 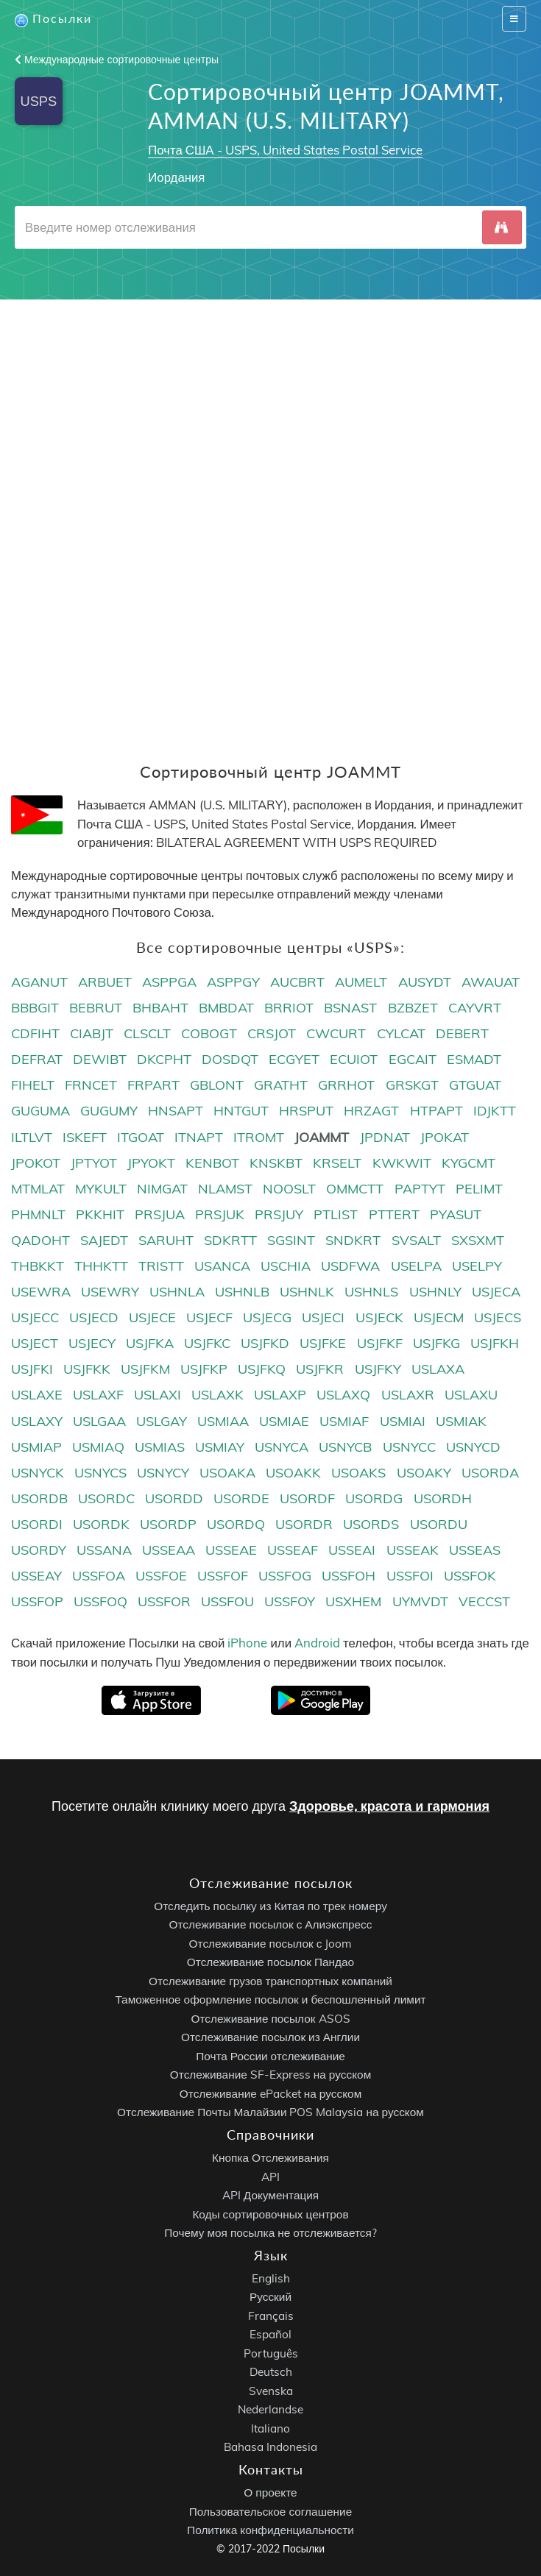 What do you see at coordinates (270, 2214) in the screenshot?
I see `Коды сортировочных центров` at bounding box center [270, 2214].